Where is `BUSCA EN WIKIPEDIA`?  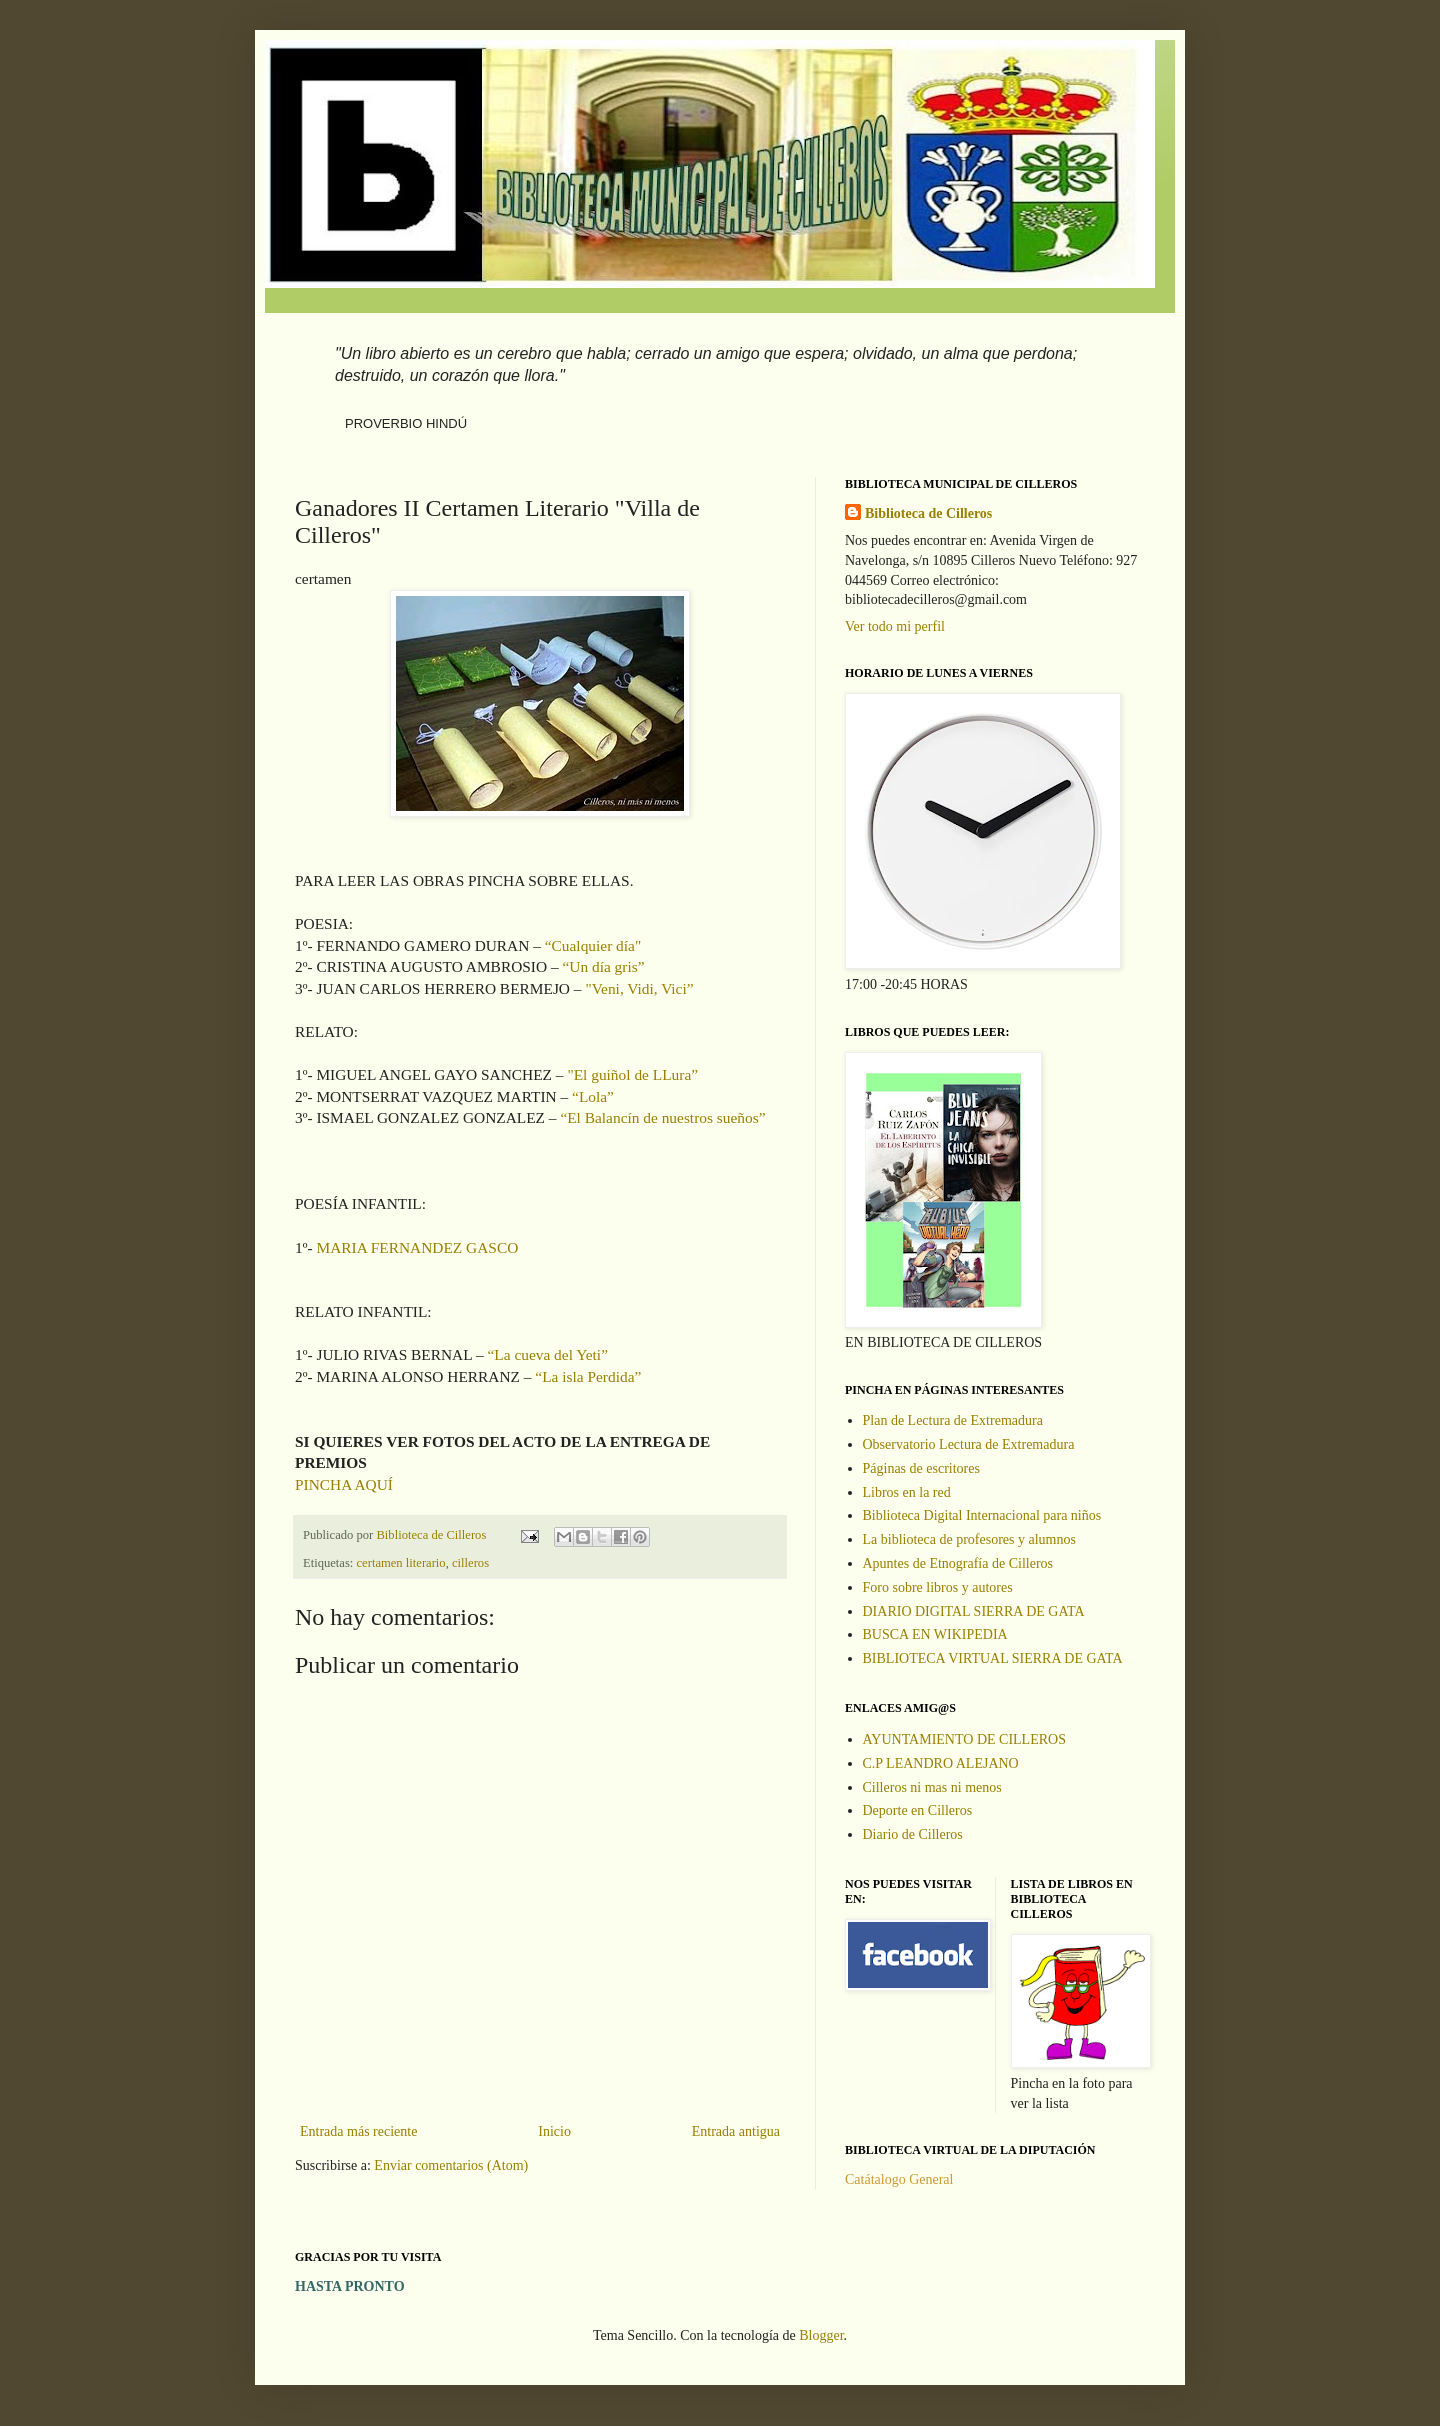
BUSCA EN WIKIPEDIA is located at coordinates (935, 1634).